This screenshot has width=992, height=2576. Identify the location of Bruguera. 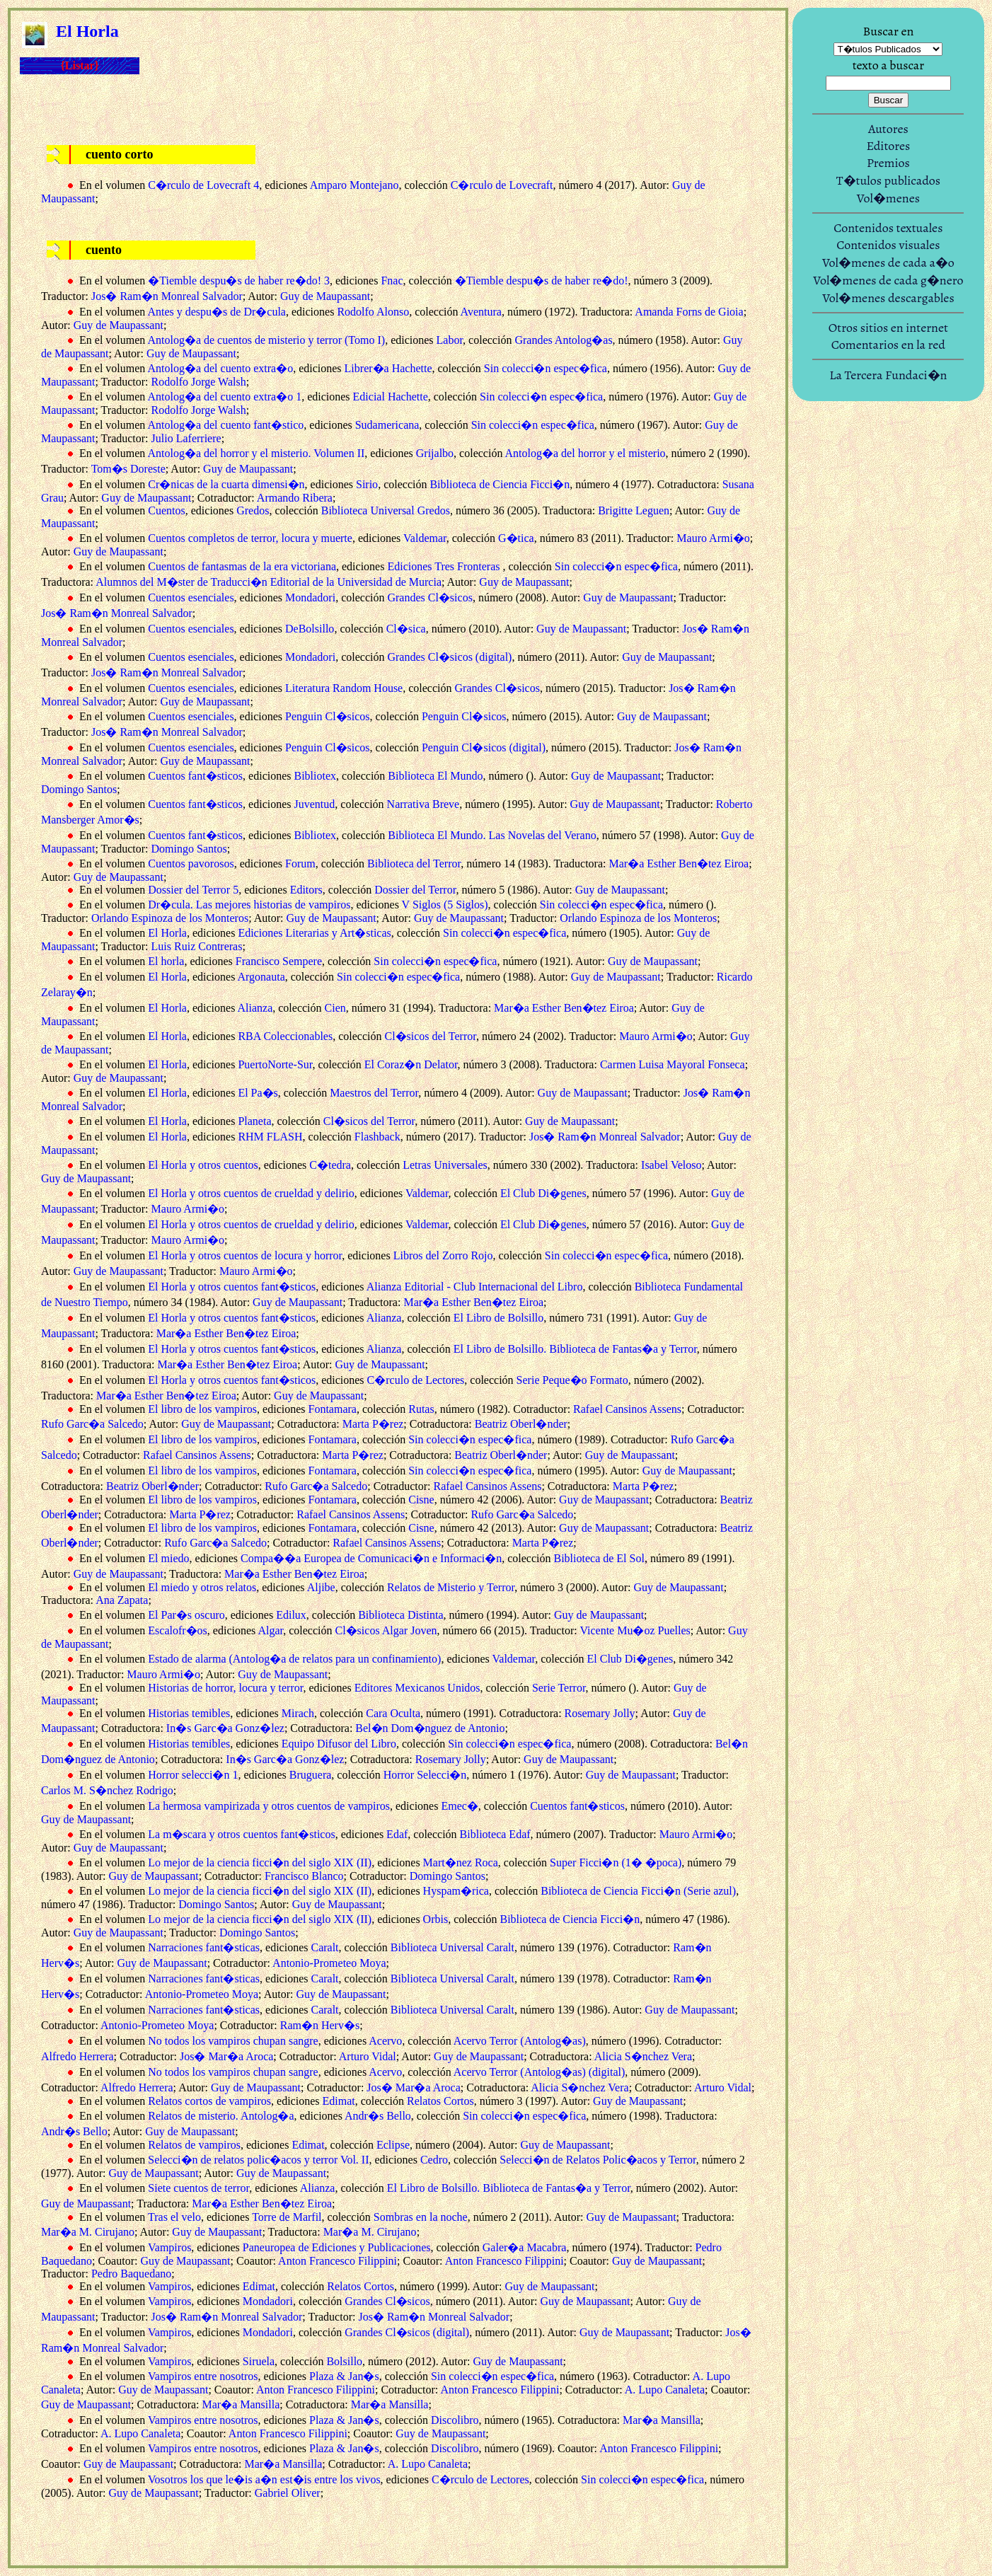
(310, 1775).